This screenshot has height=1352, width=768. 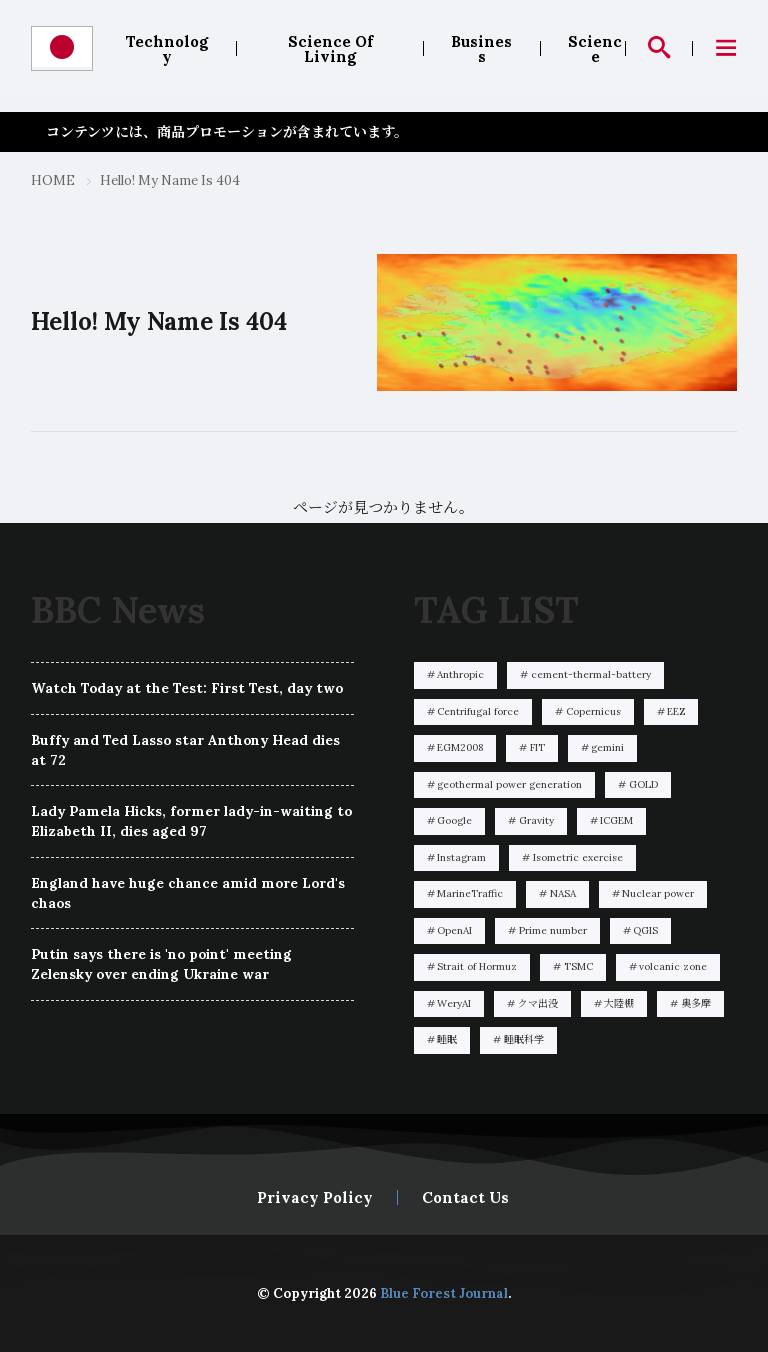 What do you see at coordinates (619, 1003) in the screenshot?
I see `大陸棚 [大陸棚1個の項目]` at bounding box center [619, 1003].